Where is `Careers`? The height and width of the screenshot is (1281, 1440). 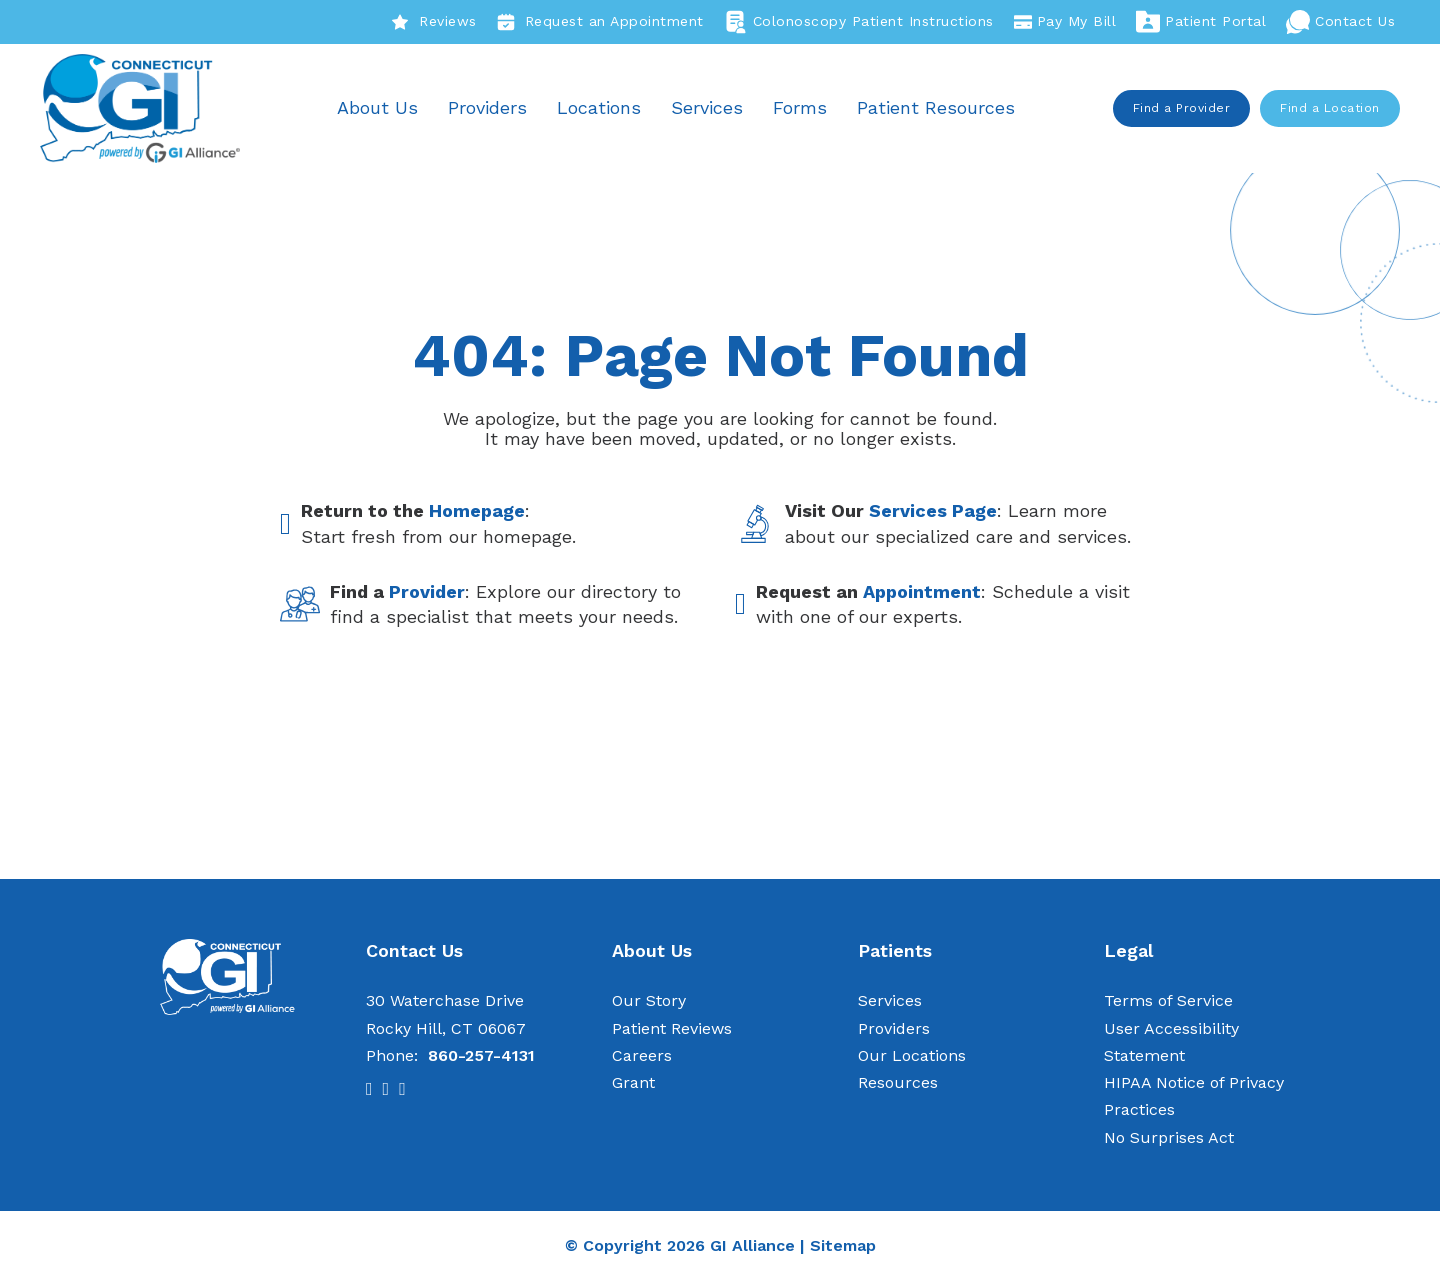 Careers is located at coordinates (642, 1055).